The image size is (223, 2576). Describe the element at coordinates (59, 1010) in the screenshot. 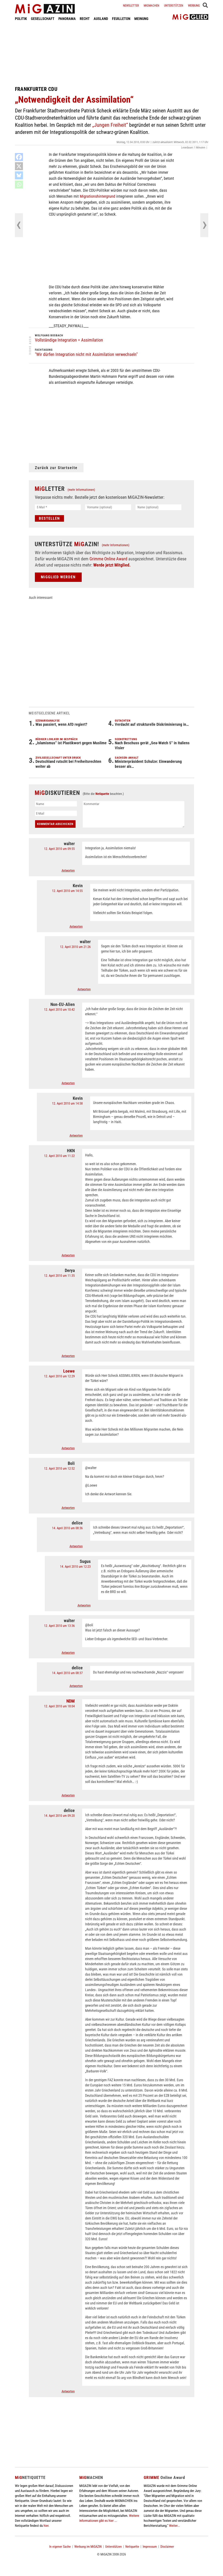

I see `12. April 2010 um 10:42` at that location.